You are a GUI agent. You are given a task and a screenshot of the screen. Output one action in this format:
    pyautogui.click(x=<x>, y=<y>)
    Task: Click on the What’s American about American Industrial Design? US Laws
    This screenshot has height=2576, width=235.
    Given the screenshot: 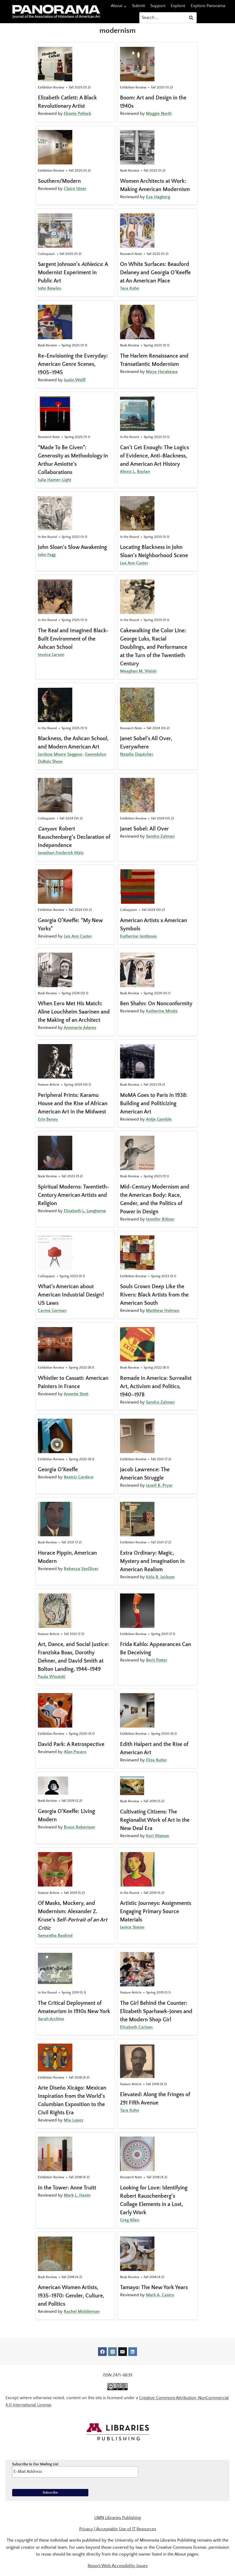 What is the action you would take?
    pyautogui.click(x=71, y=1295)
    